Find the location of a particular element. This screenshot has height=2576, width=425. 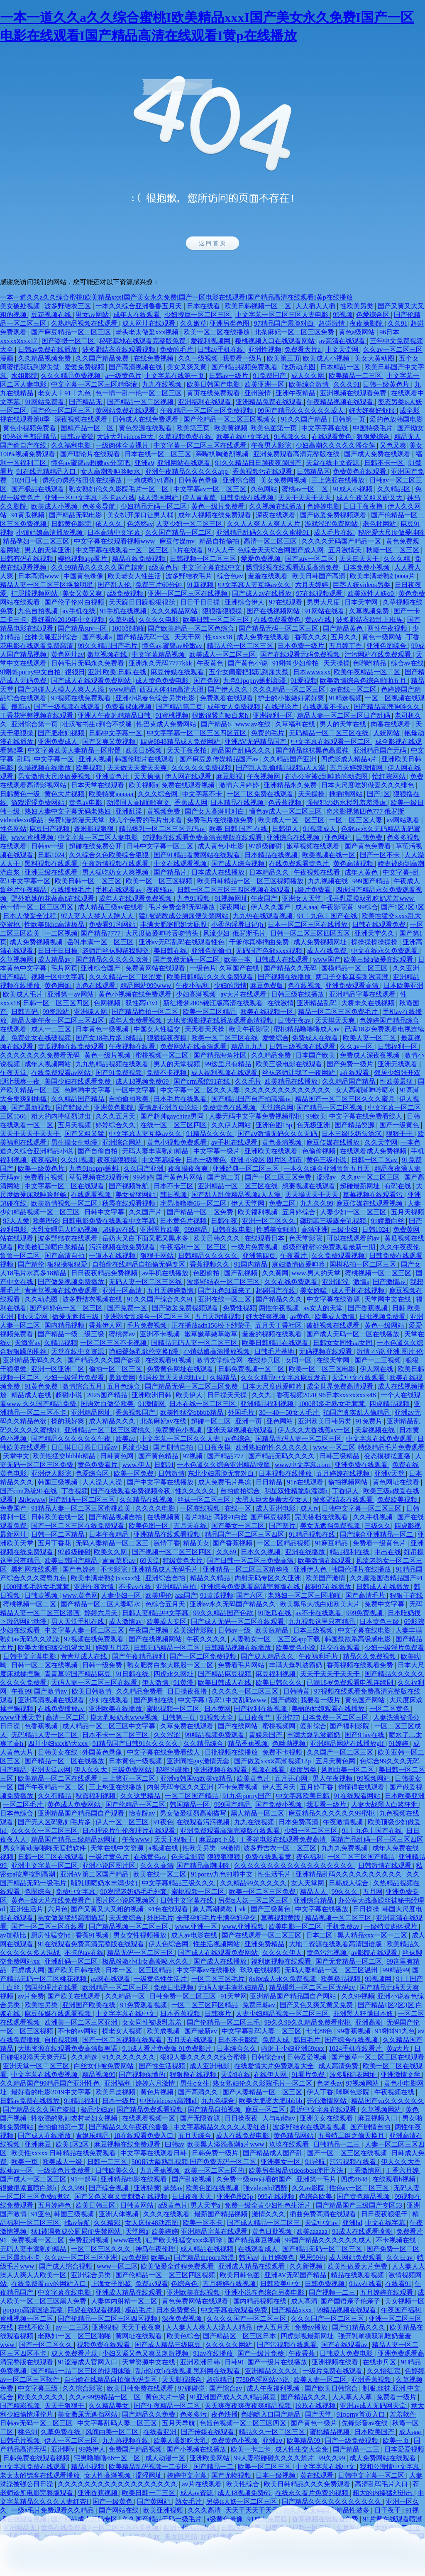

国产做爰xxxⅹ高潮视频12p is located at coordinates (273, 1760).